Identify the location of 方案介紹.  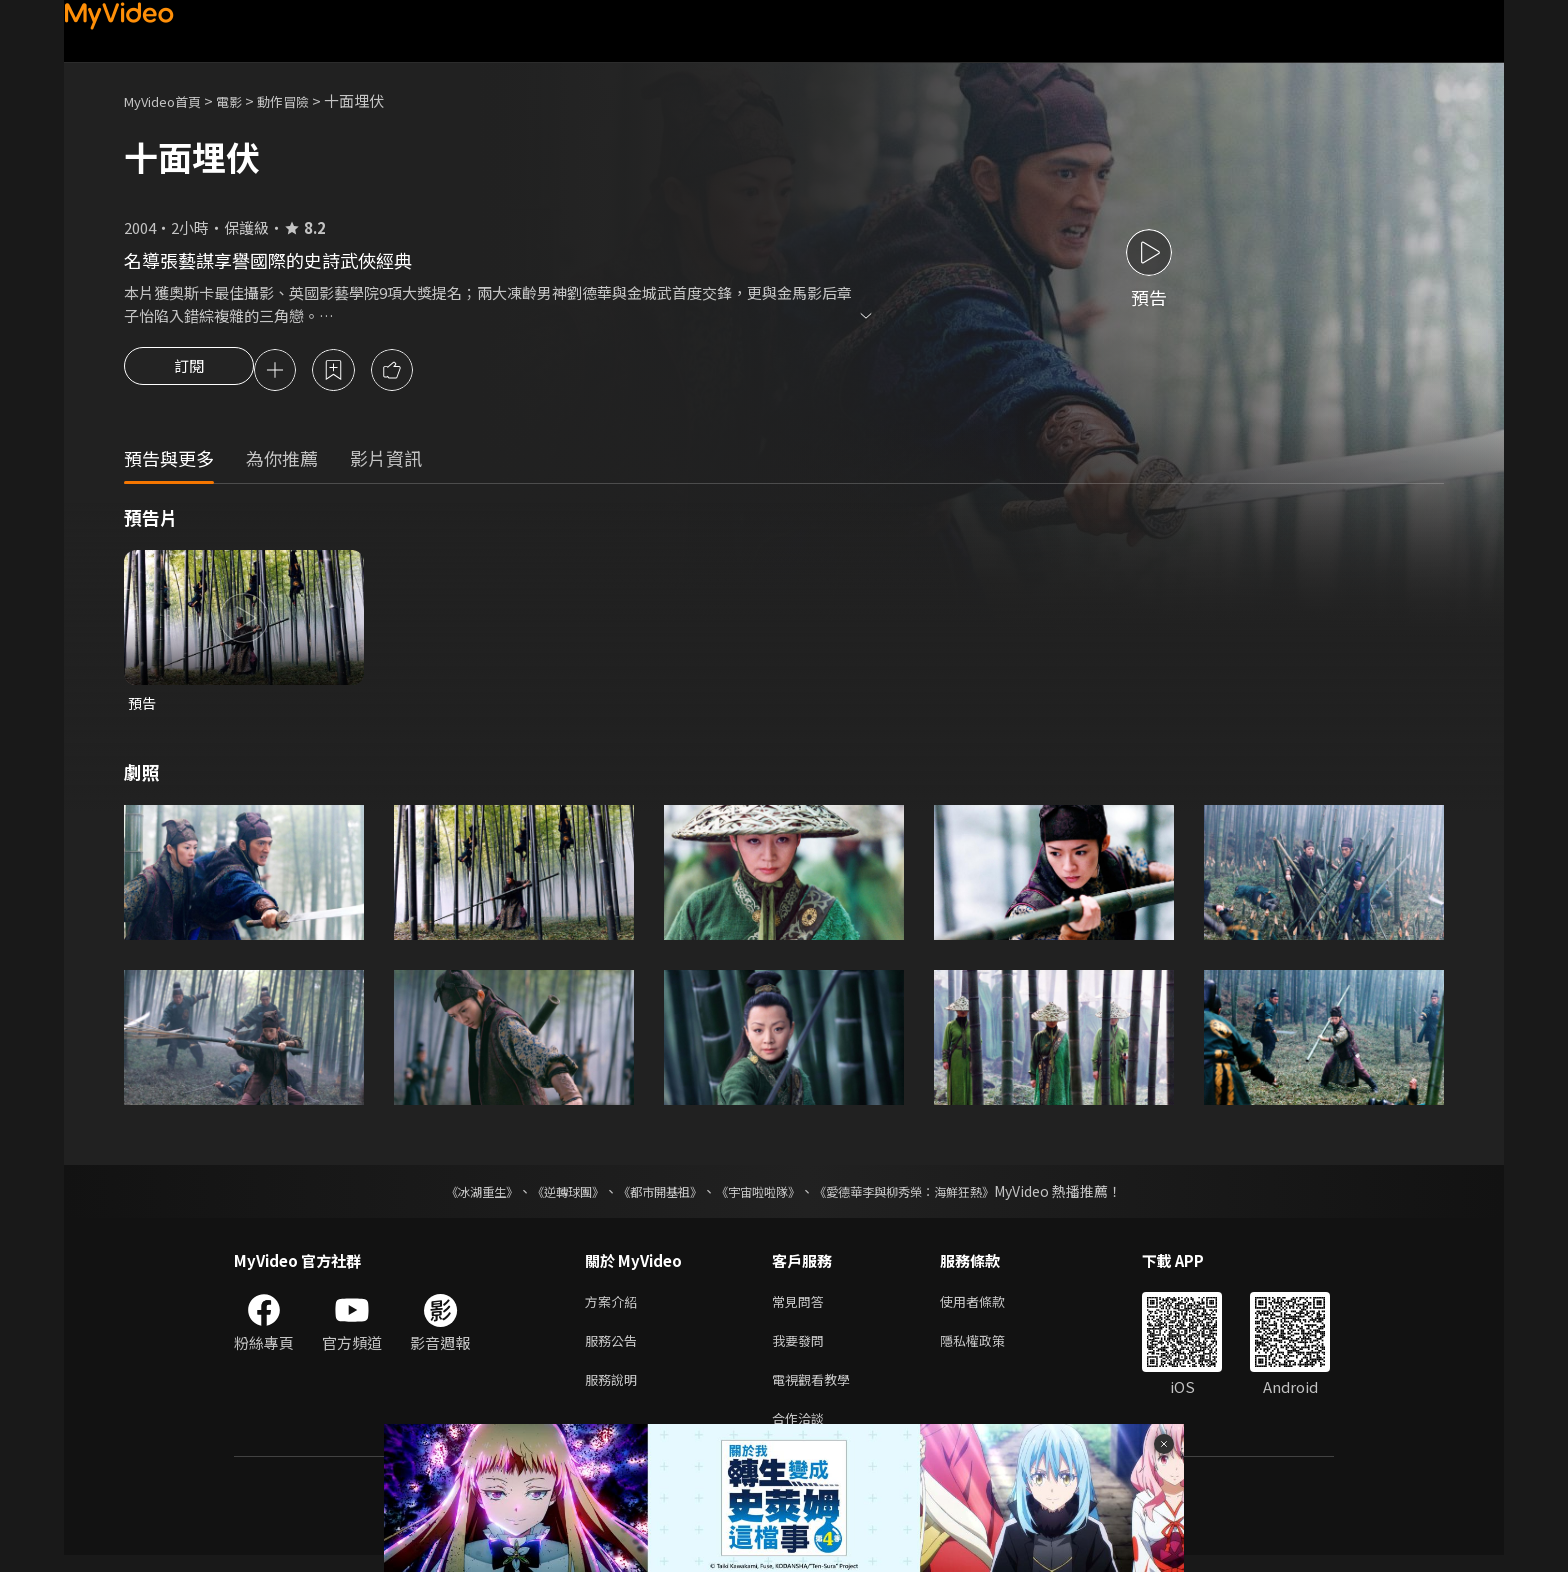
(615, 1307).